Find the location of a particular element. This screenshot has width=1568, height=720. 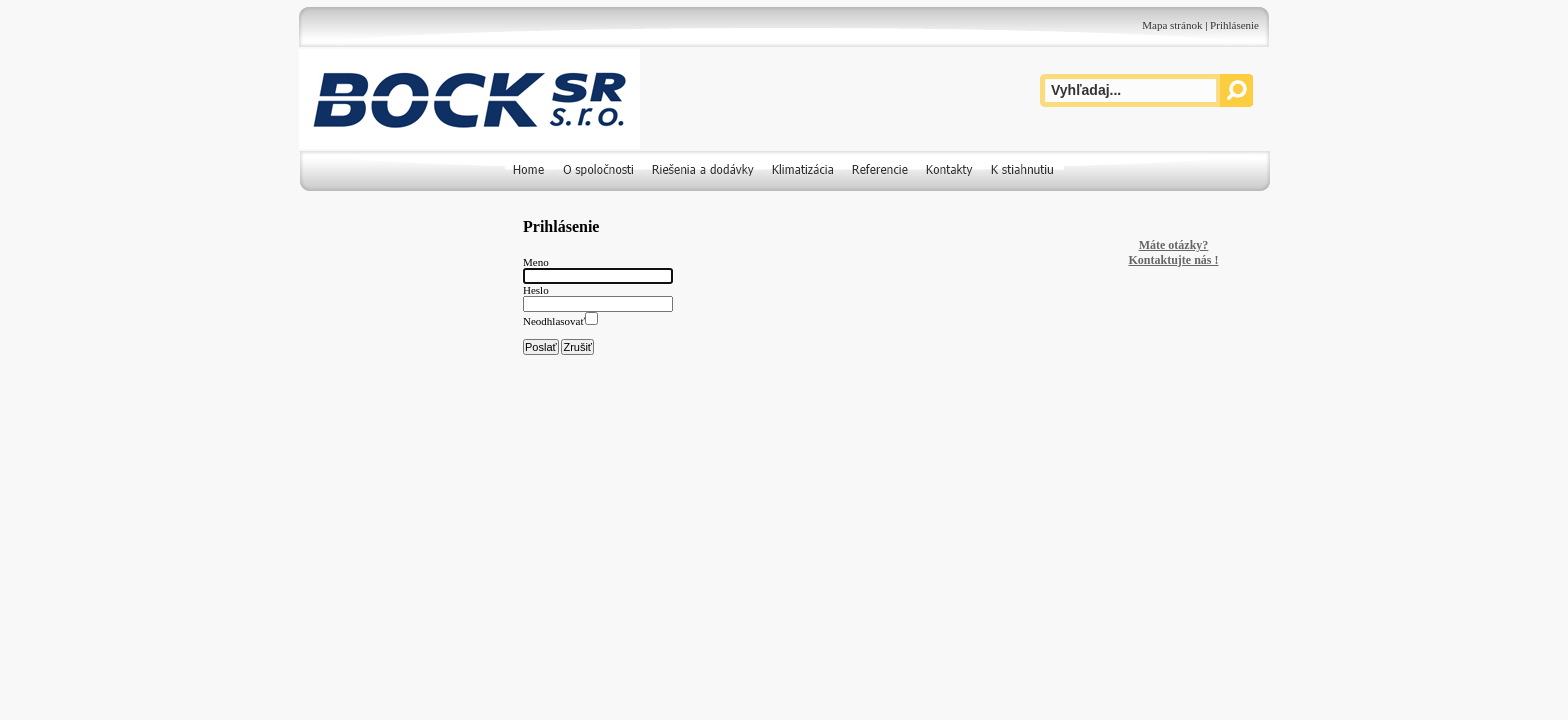

Mapa stránok is located at coordinates (1172, 25).